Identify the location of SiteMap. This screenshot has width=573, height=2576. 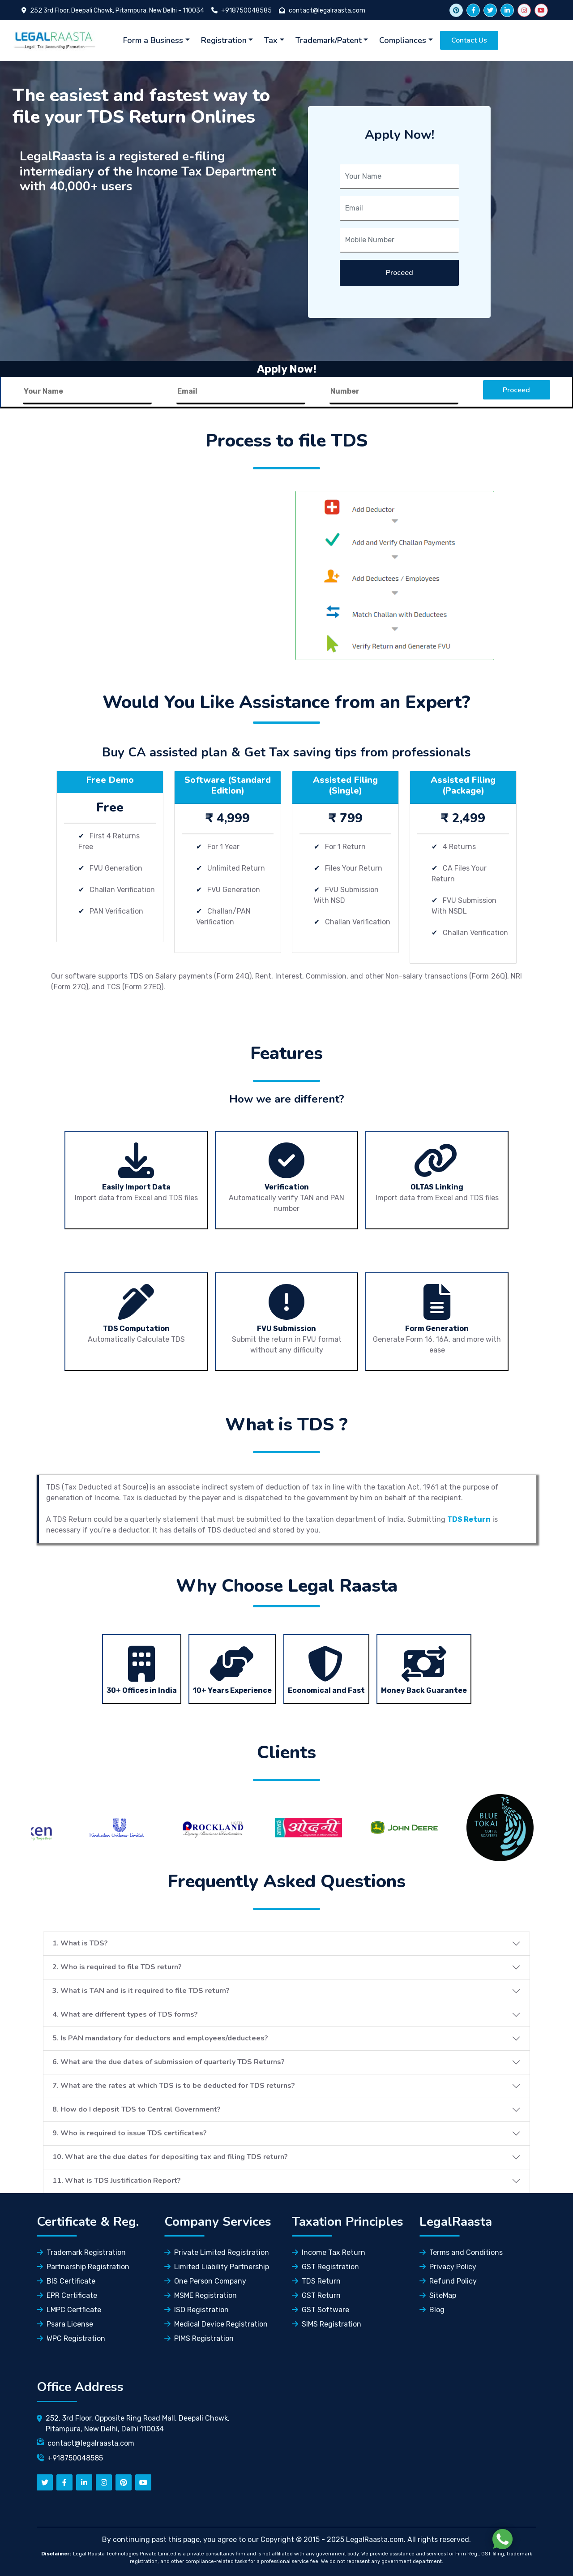
(437, 2295).